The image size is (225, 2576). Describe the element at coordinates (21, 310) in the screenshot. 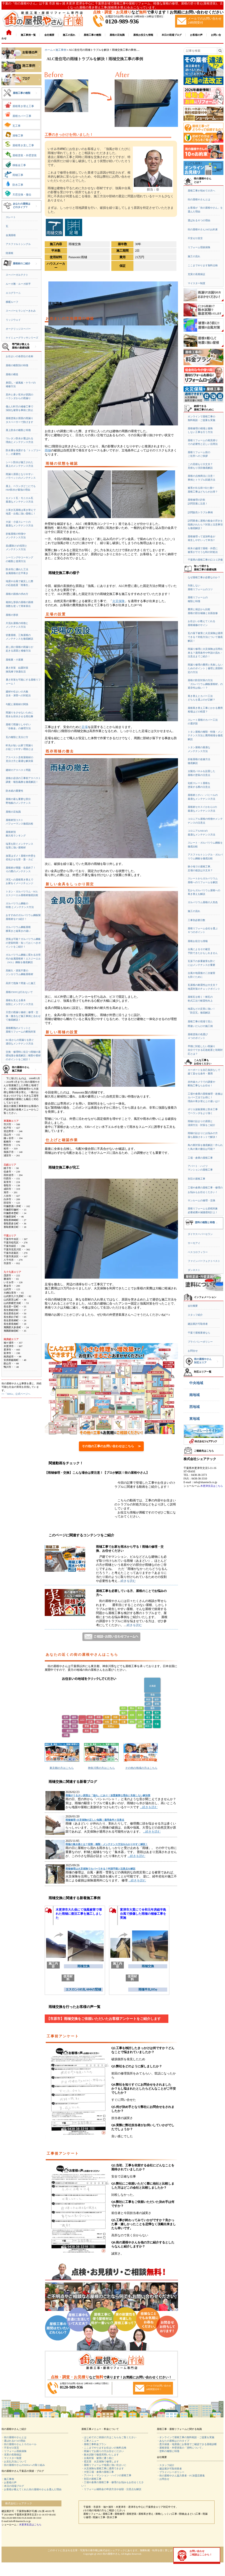

I see `スーパーヒランビーきわみ` at that location.